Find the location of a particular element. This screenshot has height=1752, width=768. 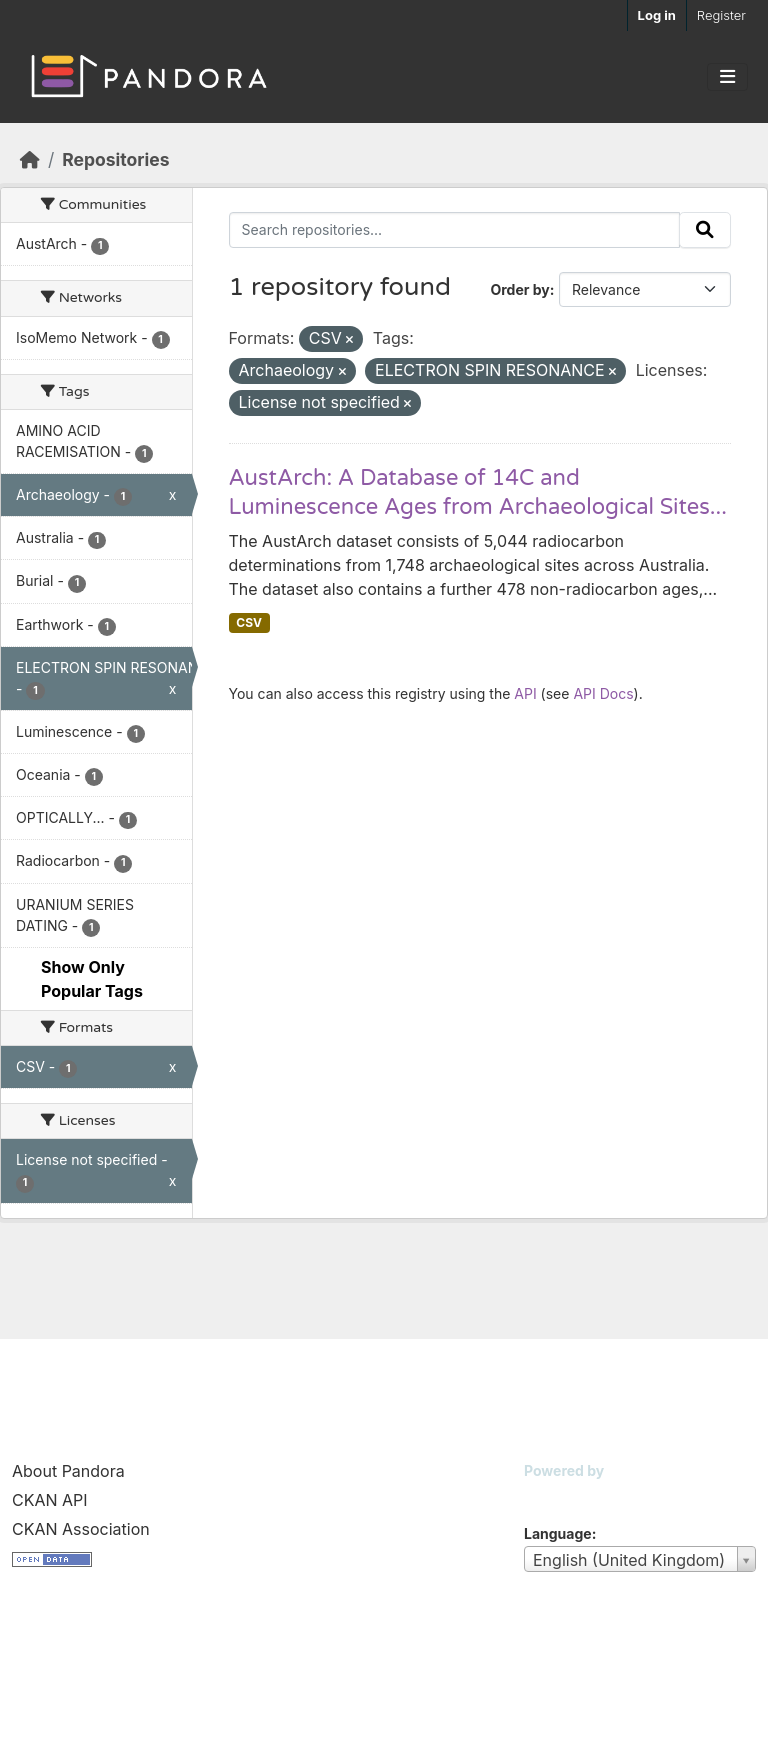

CKAN is located at coordinates (558, 1495).